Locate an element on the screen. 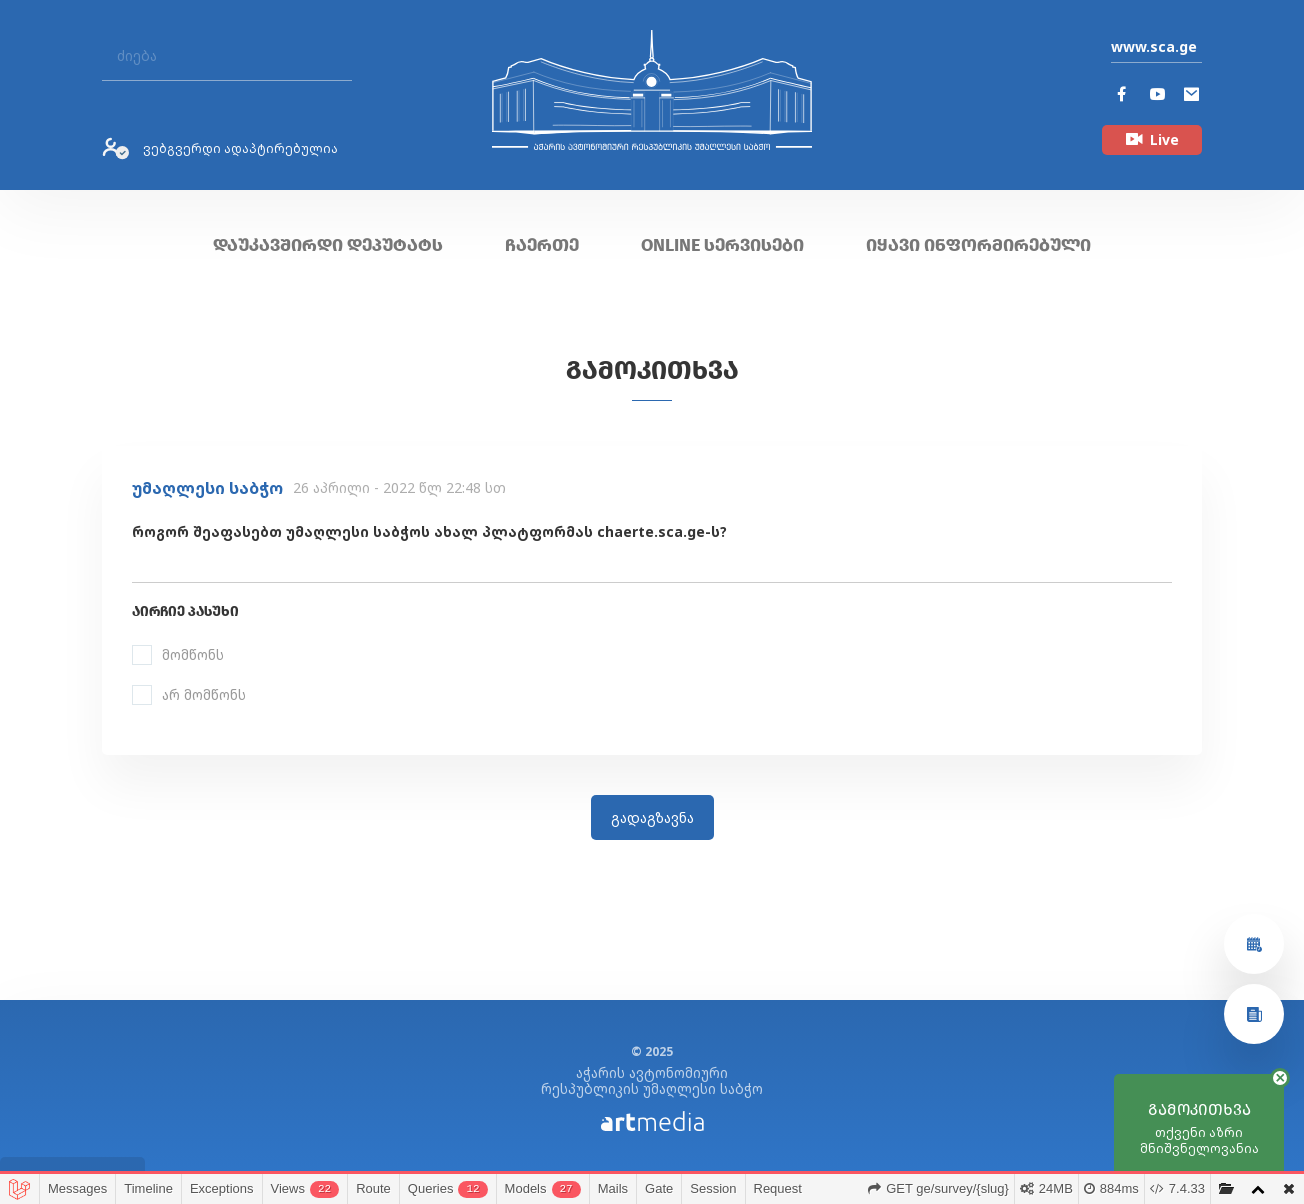  აირჩიე პასუხი is located at coordinates (185, 611).